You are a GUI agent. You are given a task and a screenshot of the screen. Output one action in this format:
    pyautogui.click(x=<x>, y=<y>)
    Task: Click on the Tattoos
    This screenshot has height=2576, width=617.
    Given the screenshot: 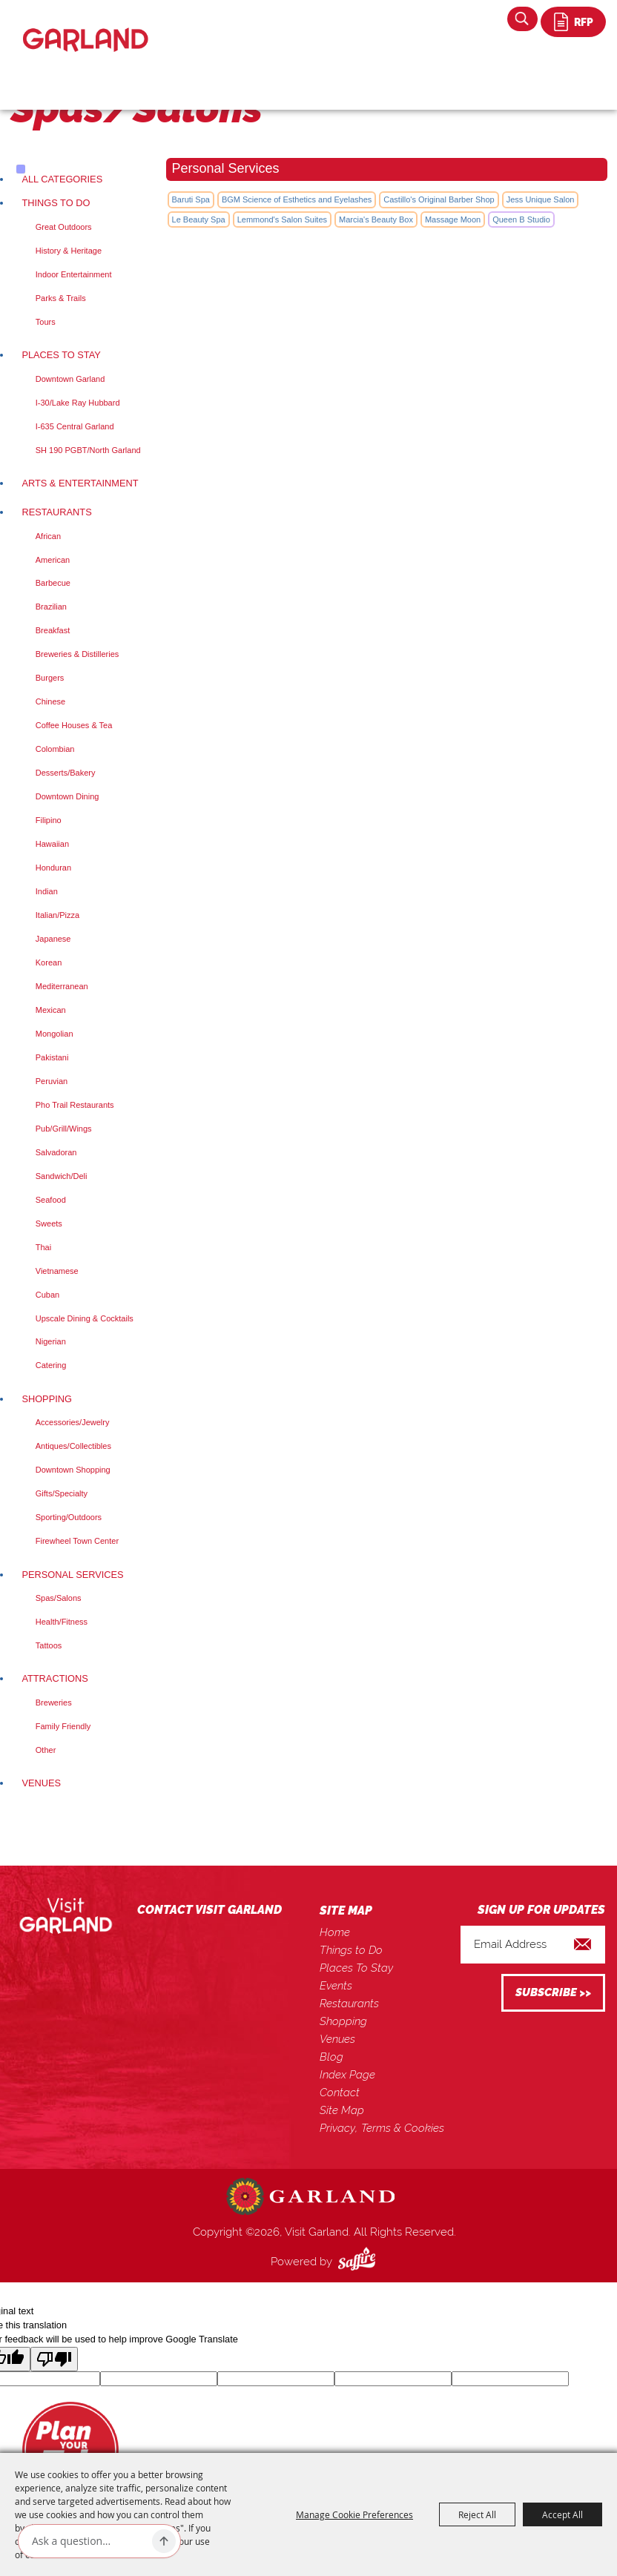 What is the action you would take?
    pyautogui.click(x=49, y=1645)
    